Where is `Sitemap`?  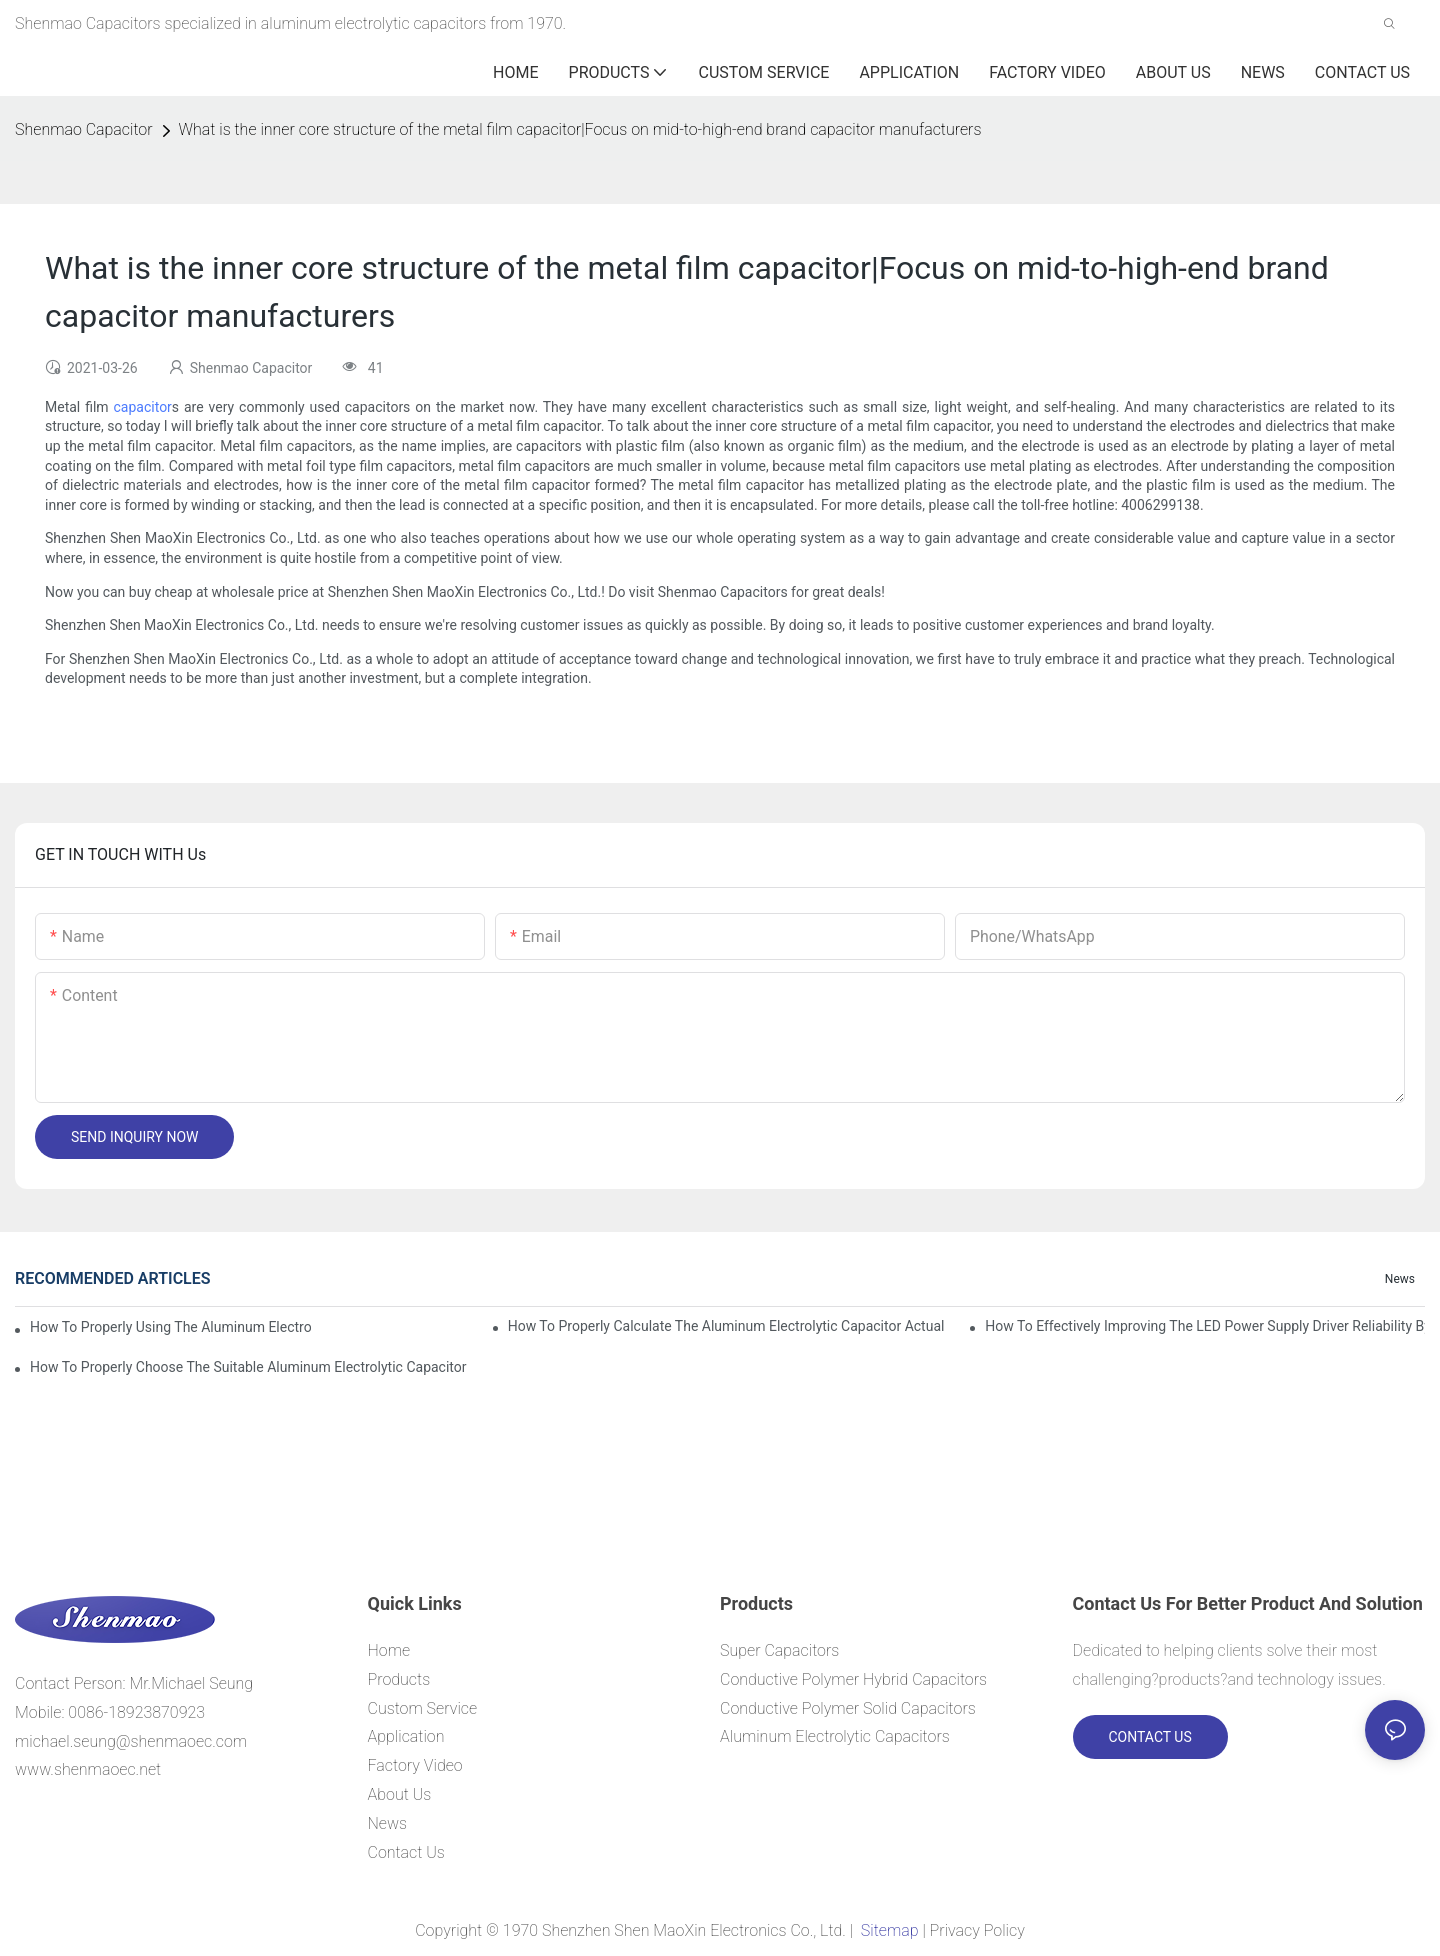
Sitemap is located at coordinates (889, 1930).